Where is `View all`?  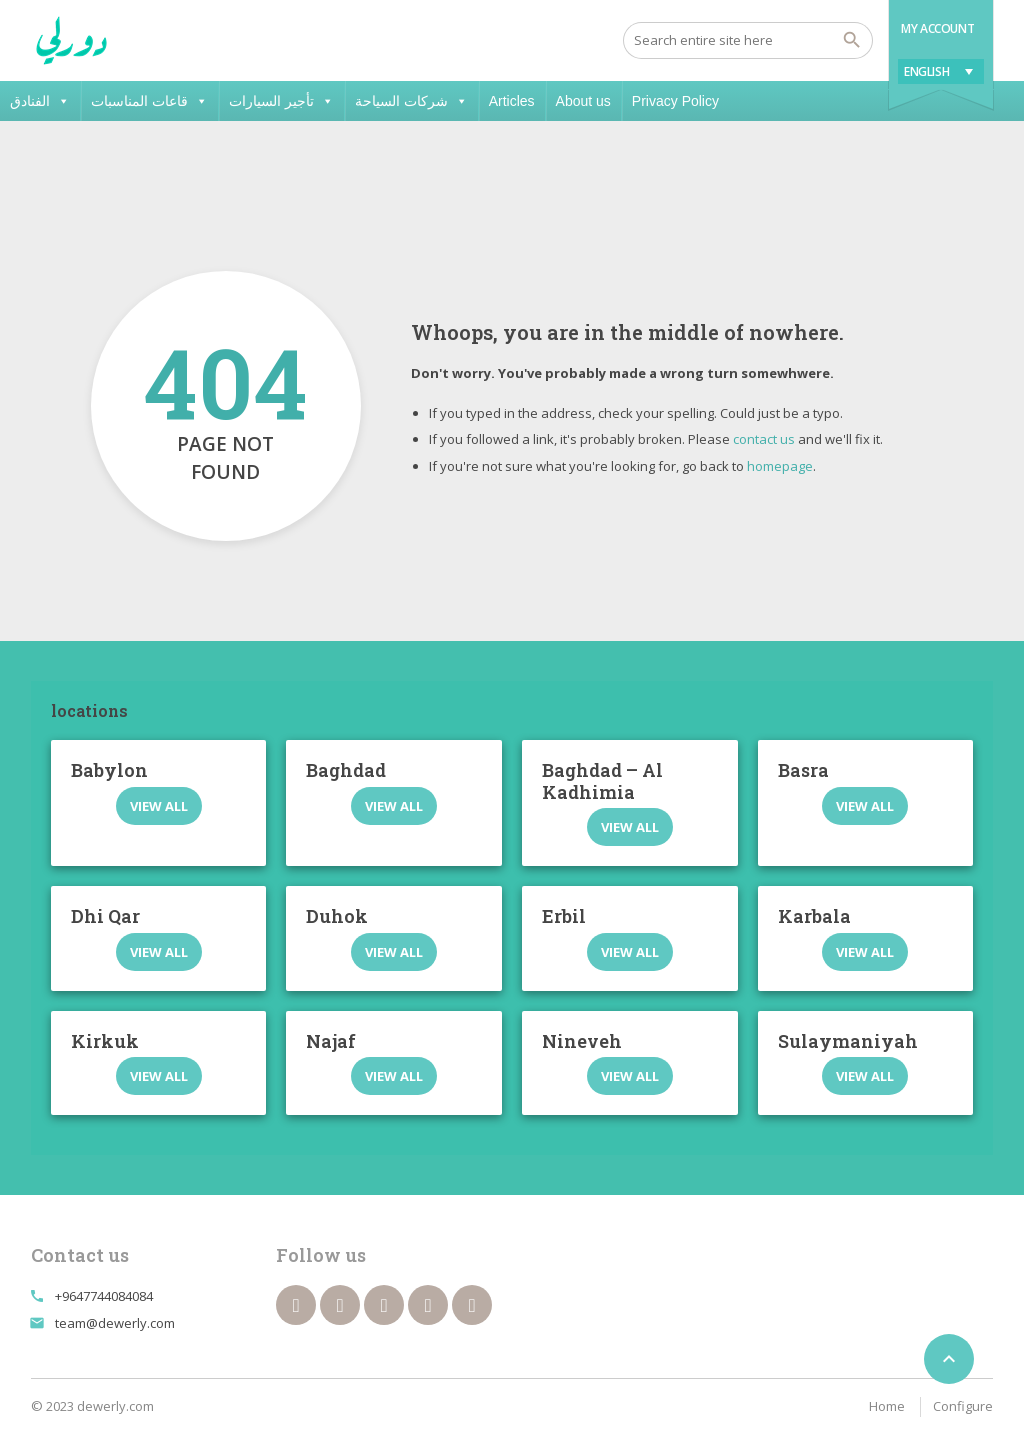 View all is located at coordinates (159, 806).